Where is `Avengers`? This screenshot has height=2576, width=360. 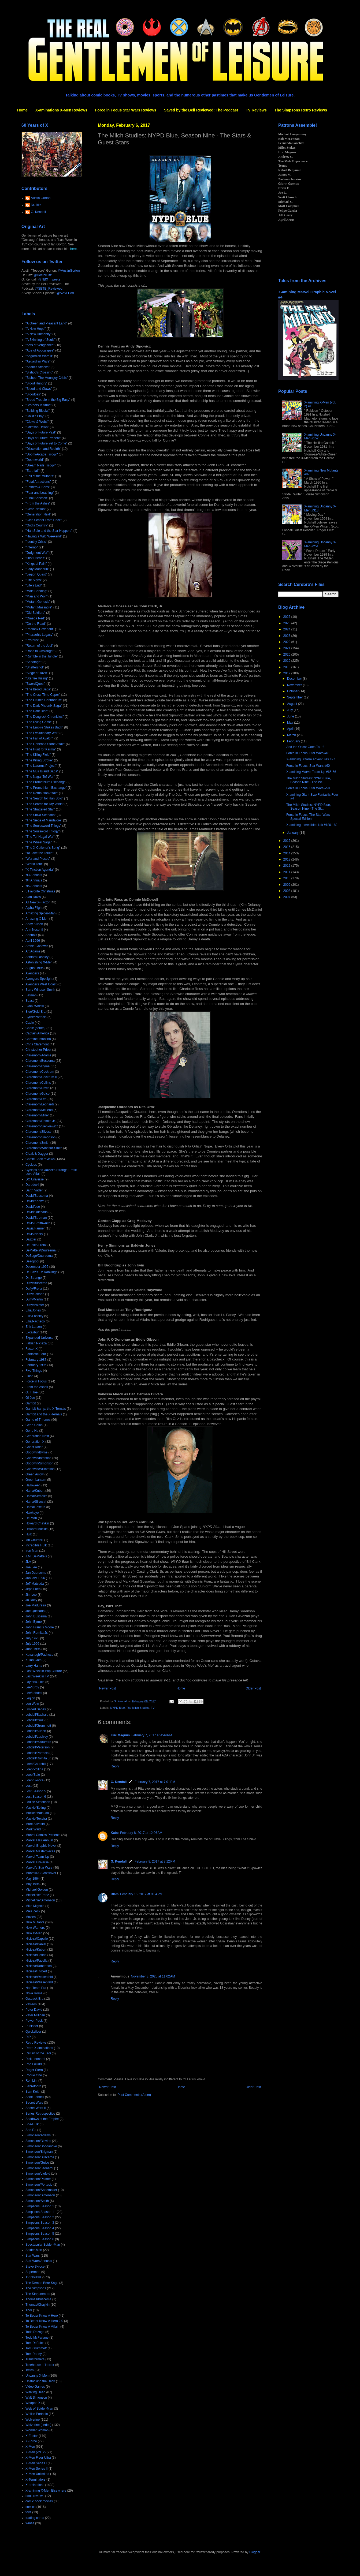 Avengers is located at coordinates (32, 973).